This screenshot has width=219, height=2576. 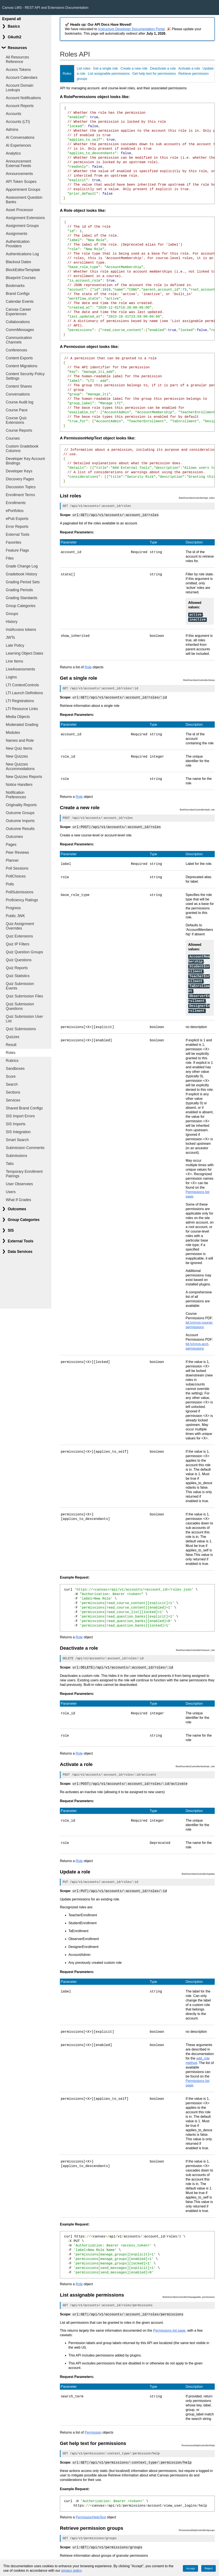 What do you see at coordinates (20, 829) in the screenshot?
I see `Outcome Results` at bounding box center [20, 829].